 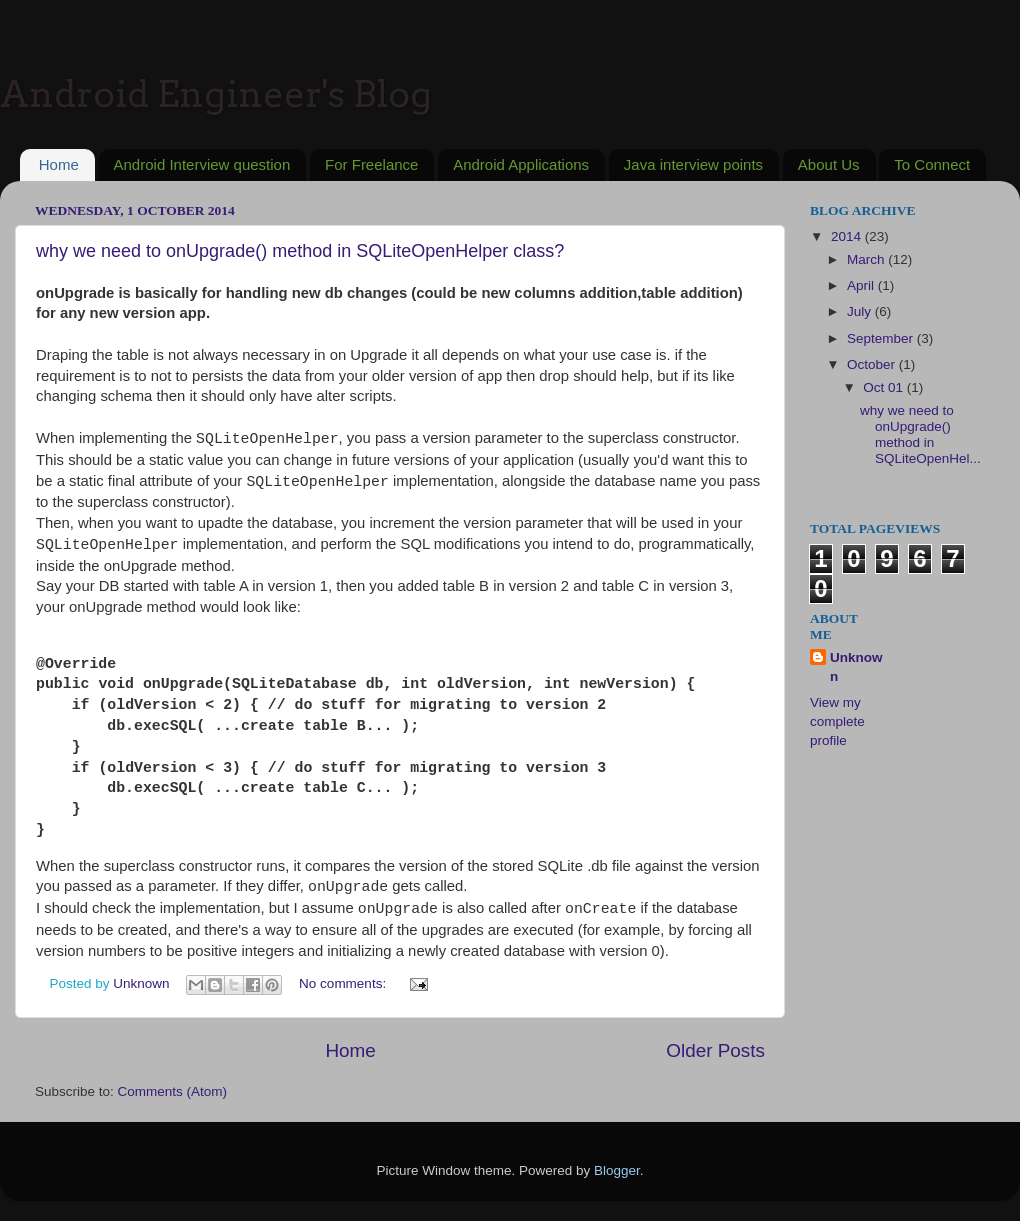 I want to click on July, so click(x=861, y=311).